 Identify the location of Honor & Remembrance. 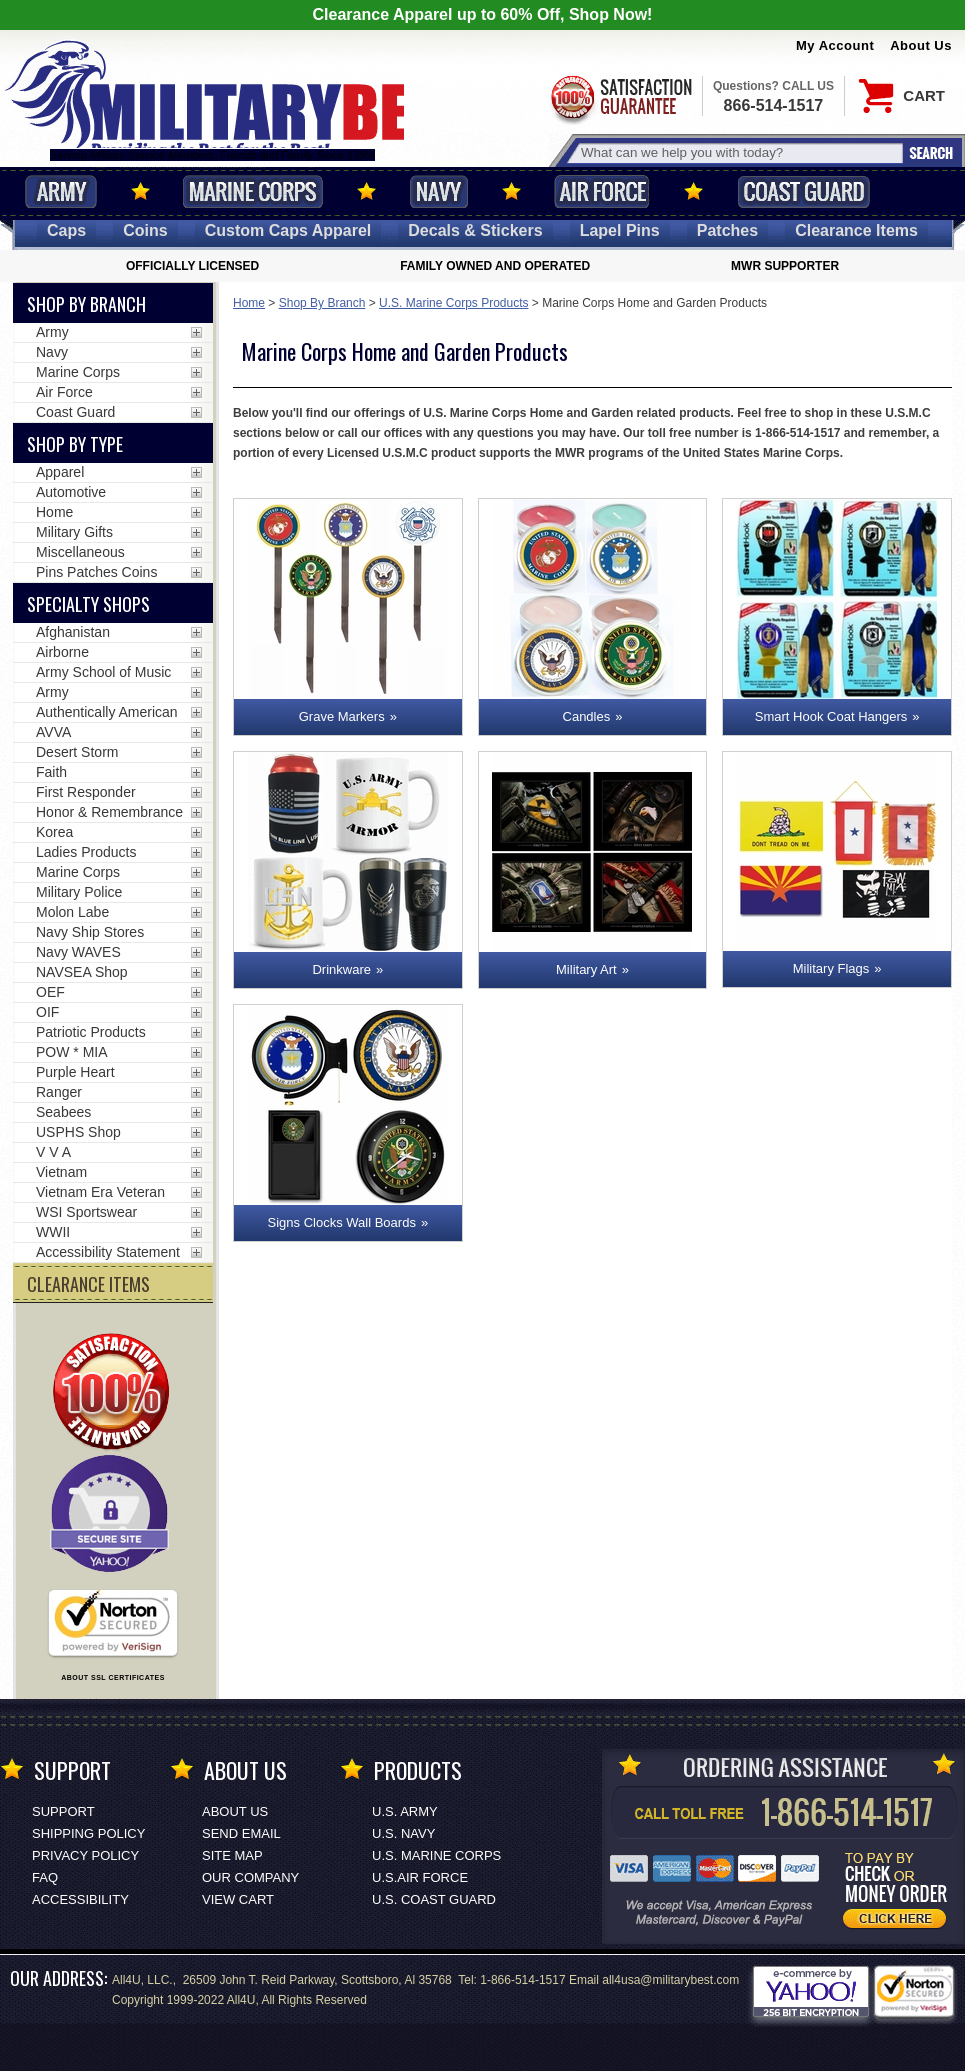
(109, 812).